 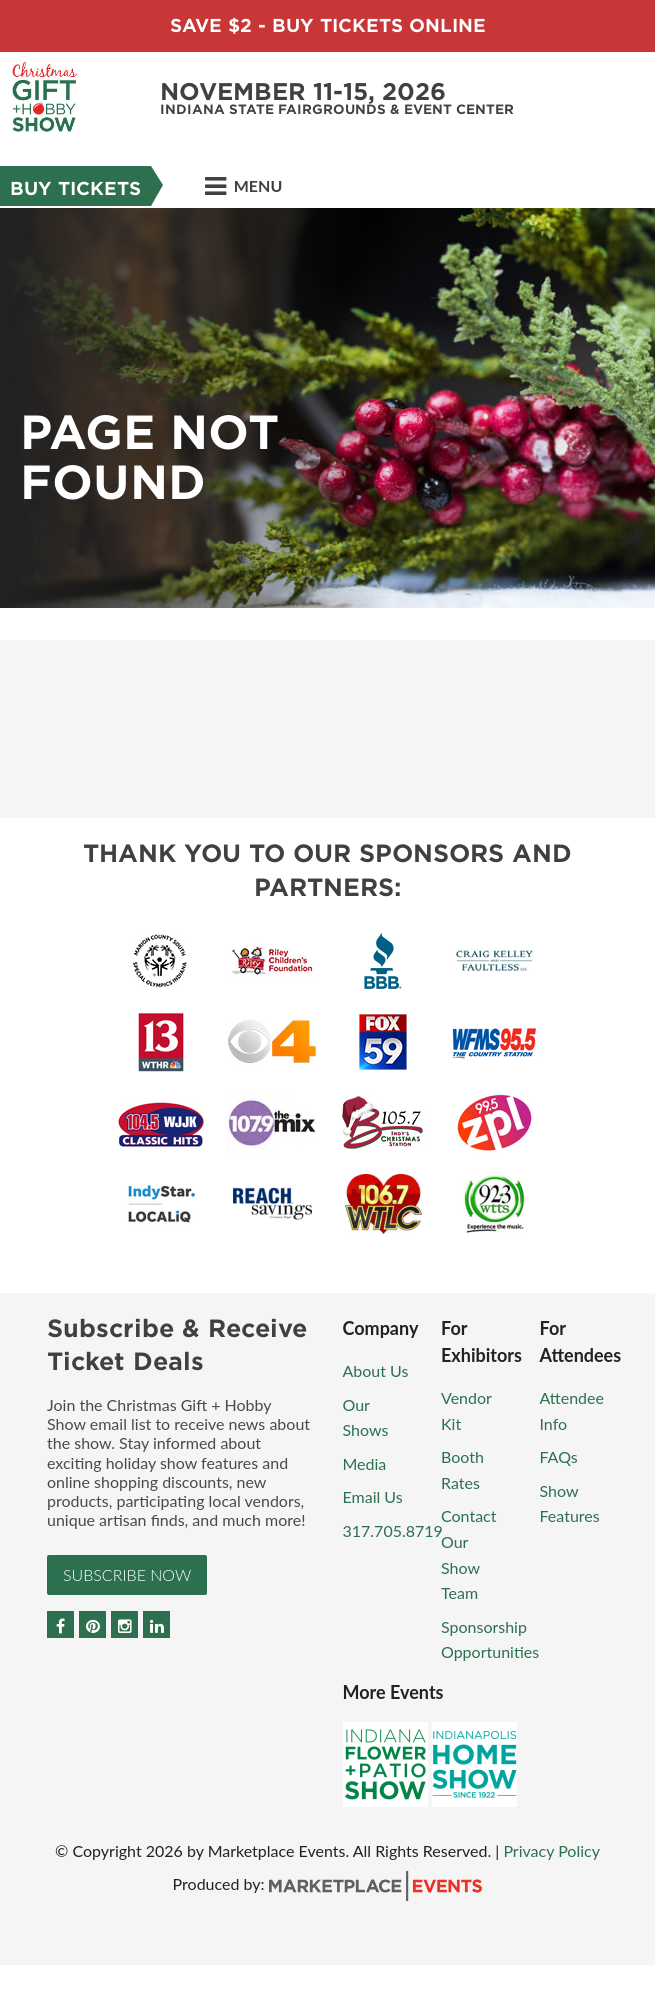 What do you see at coordinates (376, 1370) in the screenshot?
I see `About Us` at bounding box center [376, 1370].